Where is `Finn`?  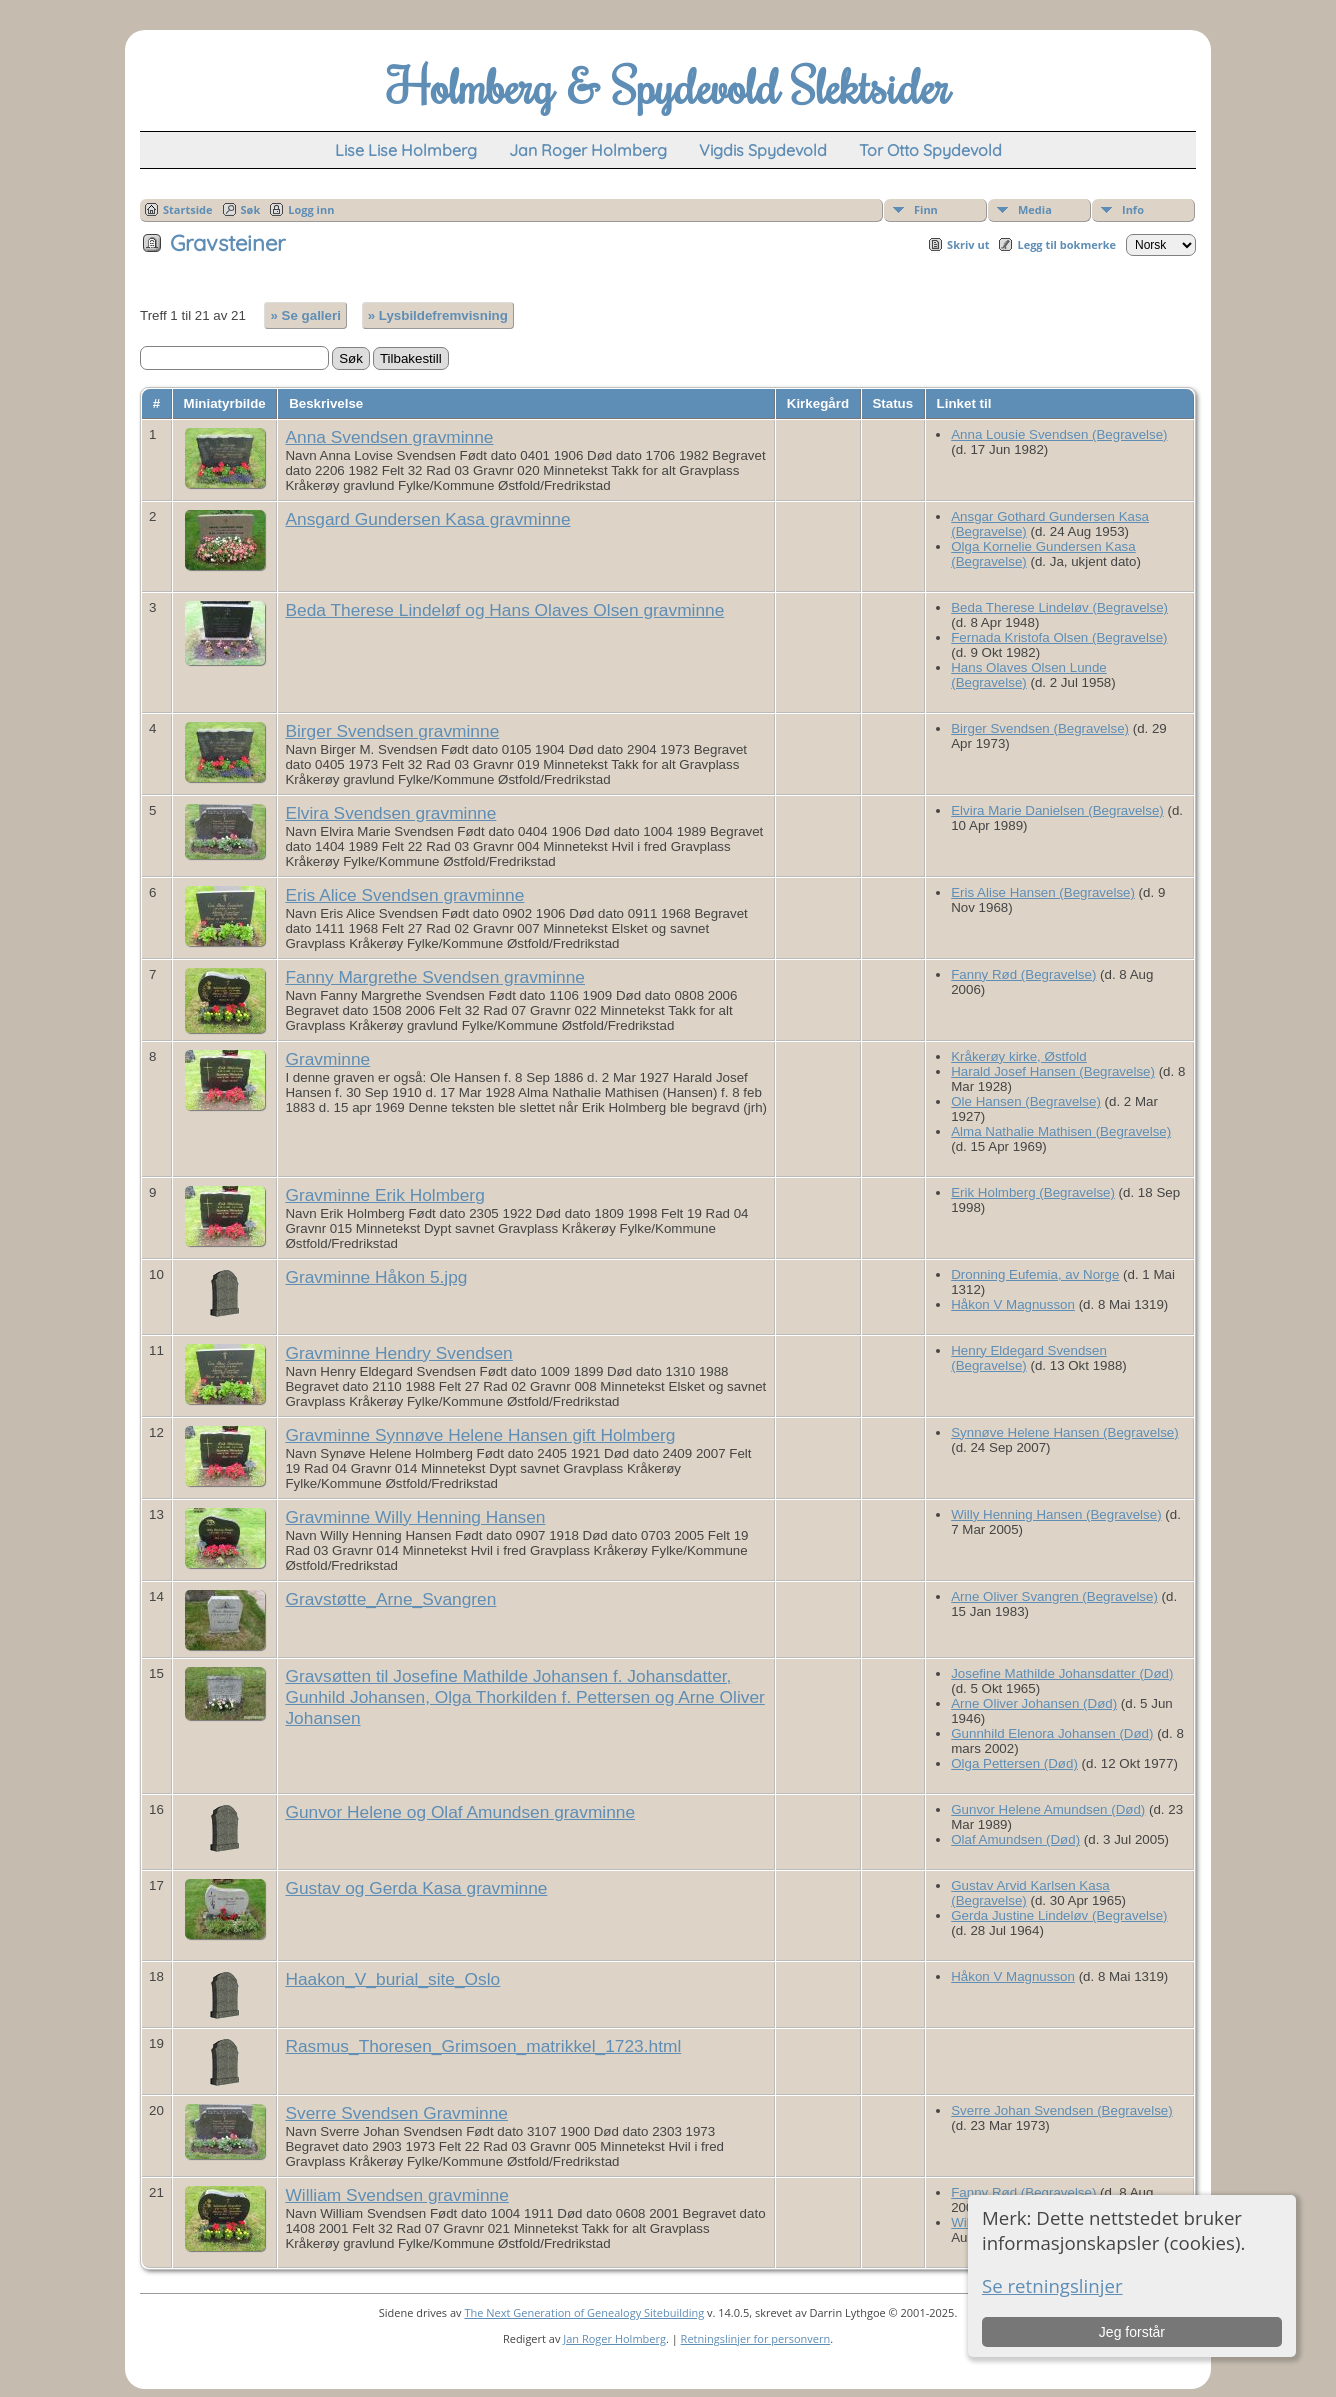
Finn is located at coordinates (926, 209).